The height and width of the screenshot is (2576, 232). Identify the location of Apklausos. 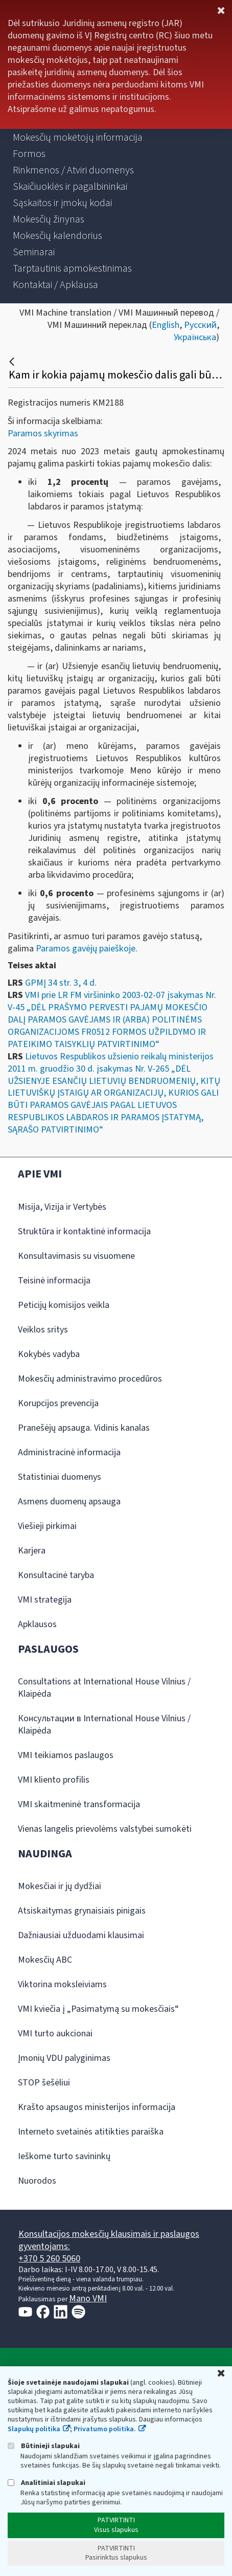
(37, 1624).